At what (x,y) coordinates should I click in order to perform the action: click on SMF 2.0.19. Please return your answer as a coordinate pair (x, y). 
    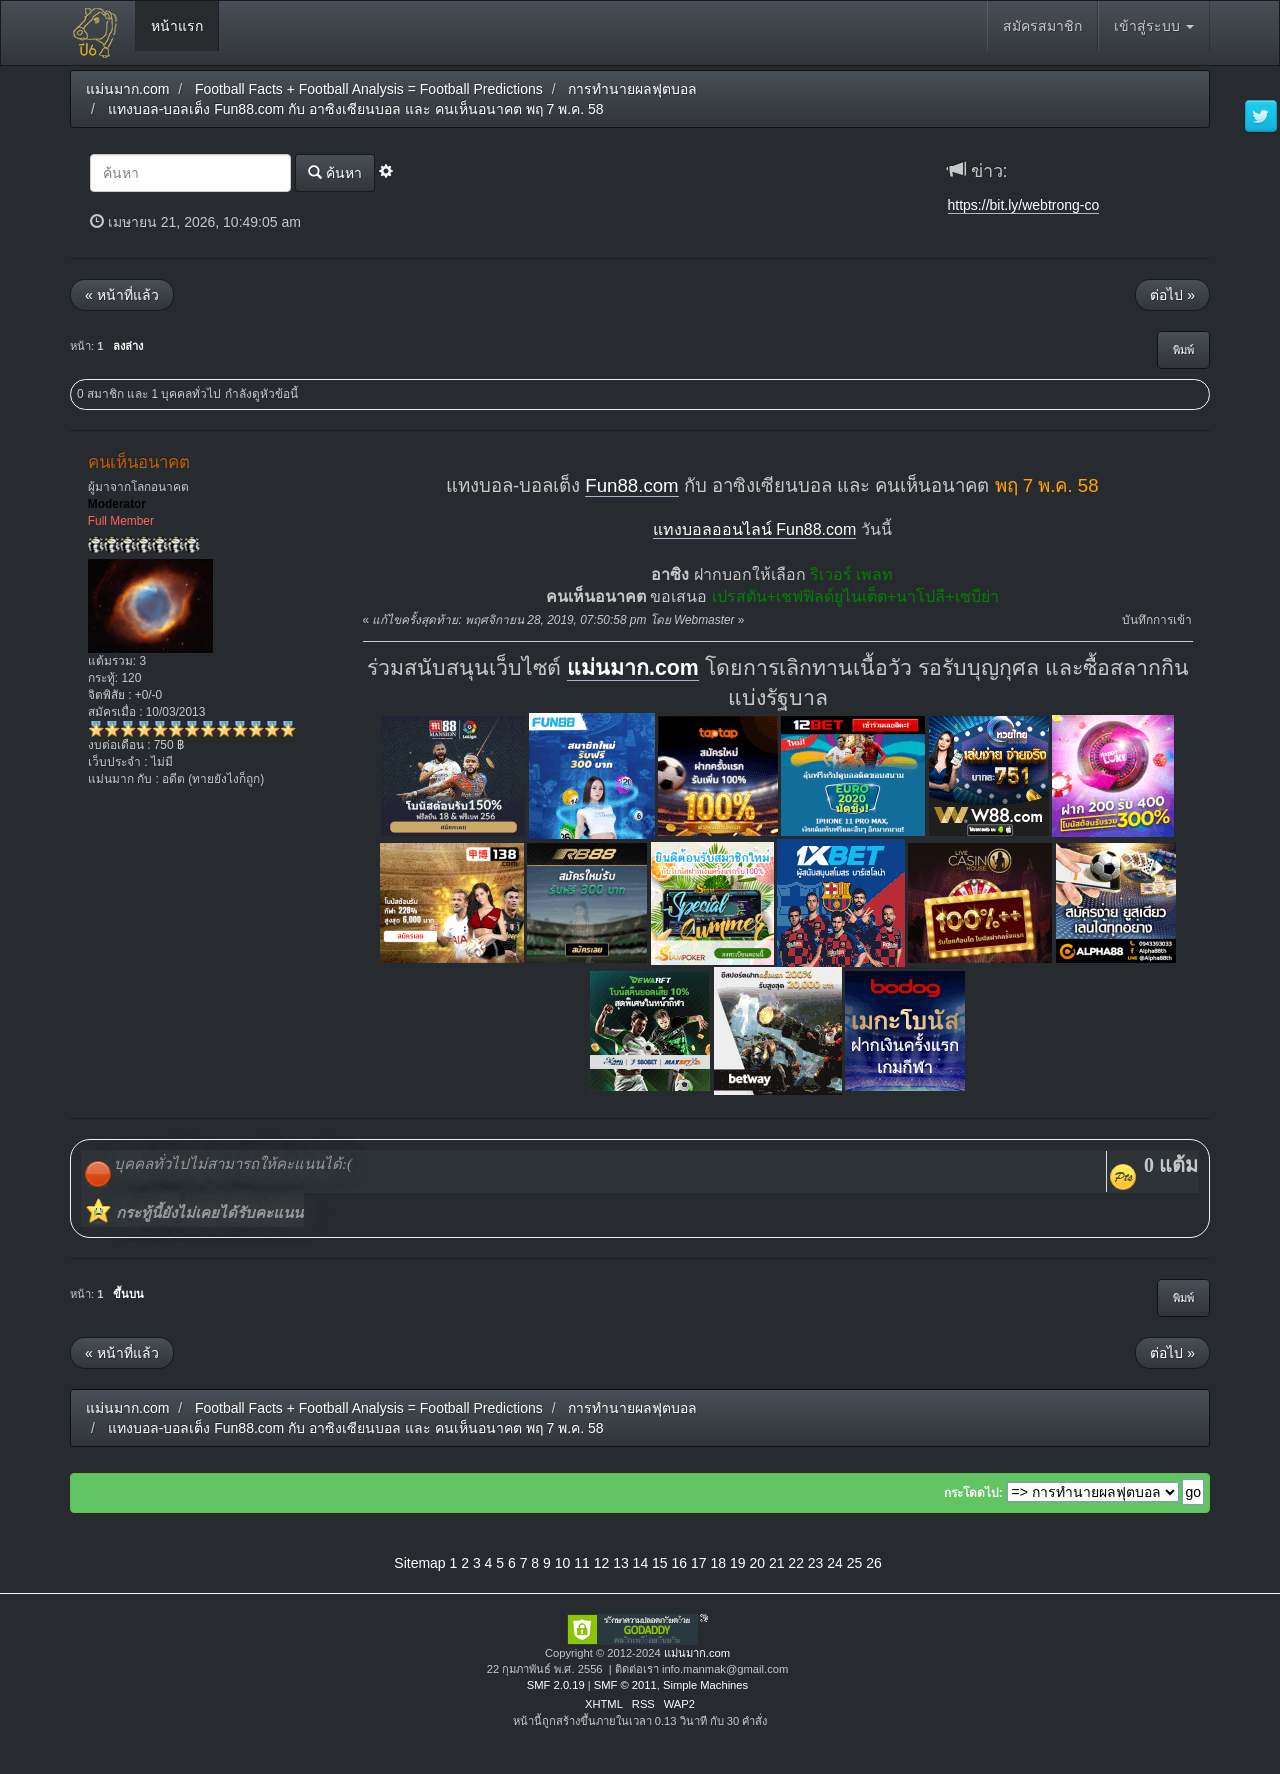
    Looking at the image, I should click on (556, 1685).